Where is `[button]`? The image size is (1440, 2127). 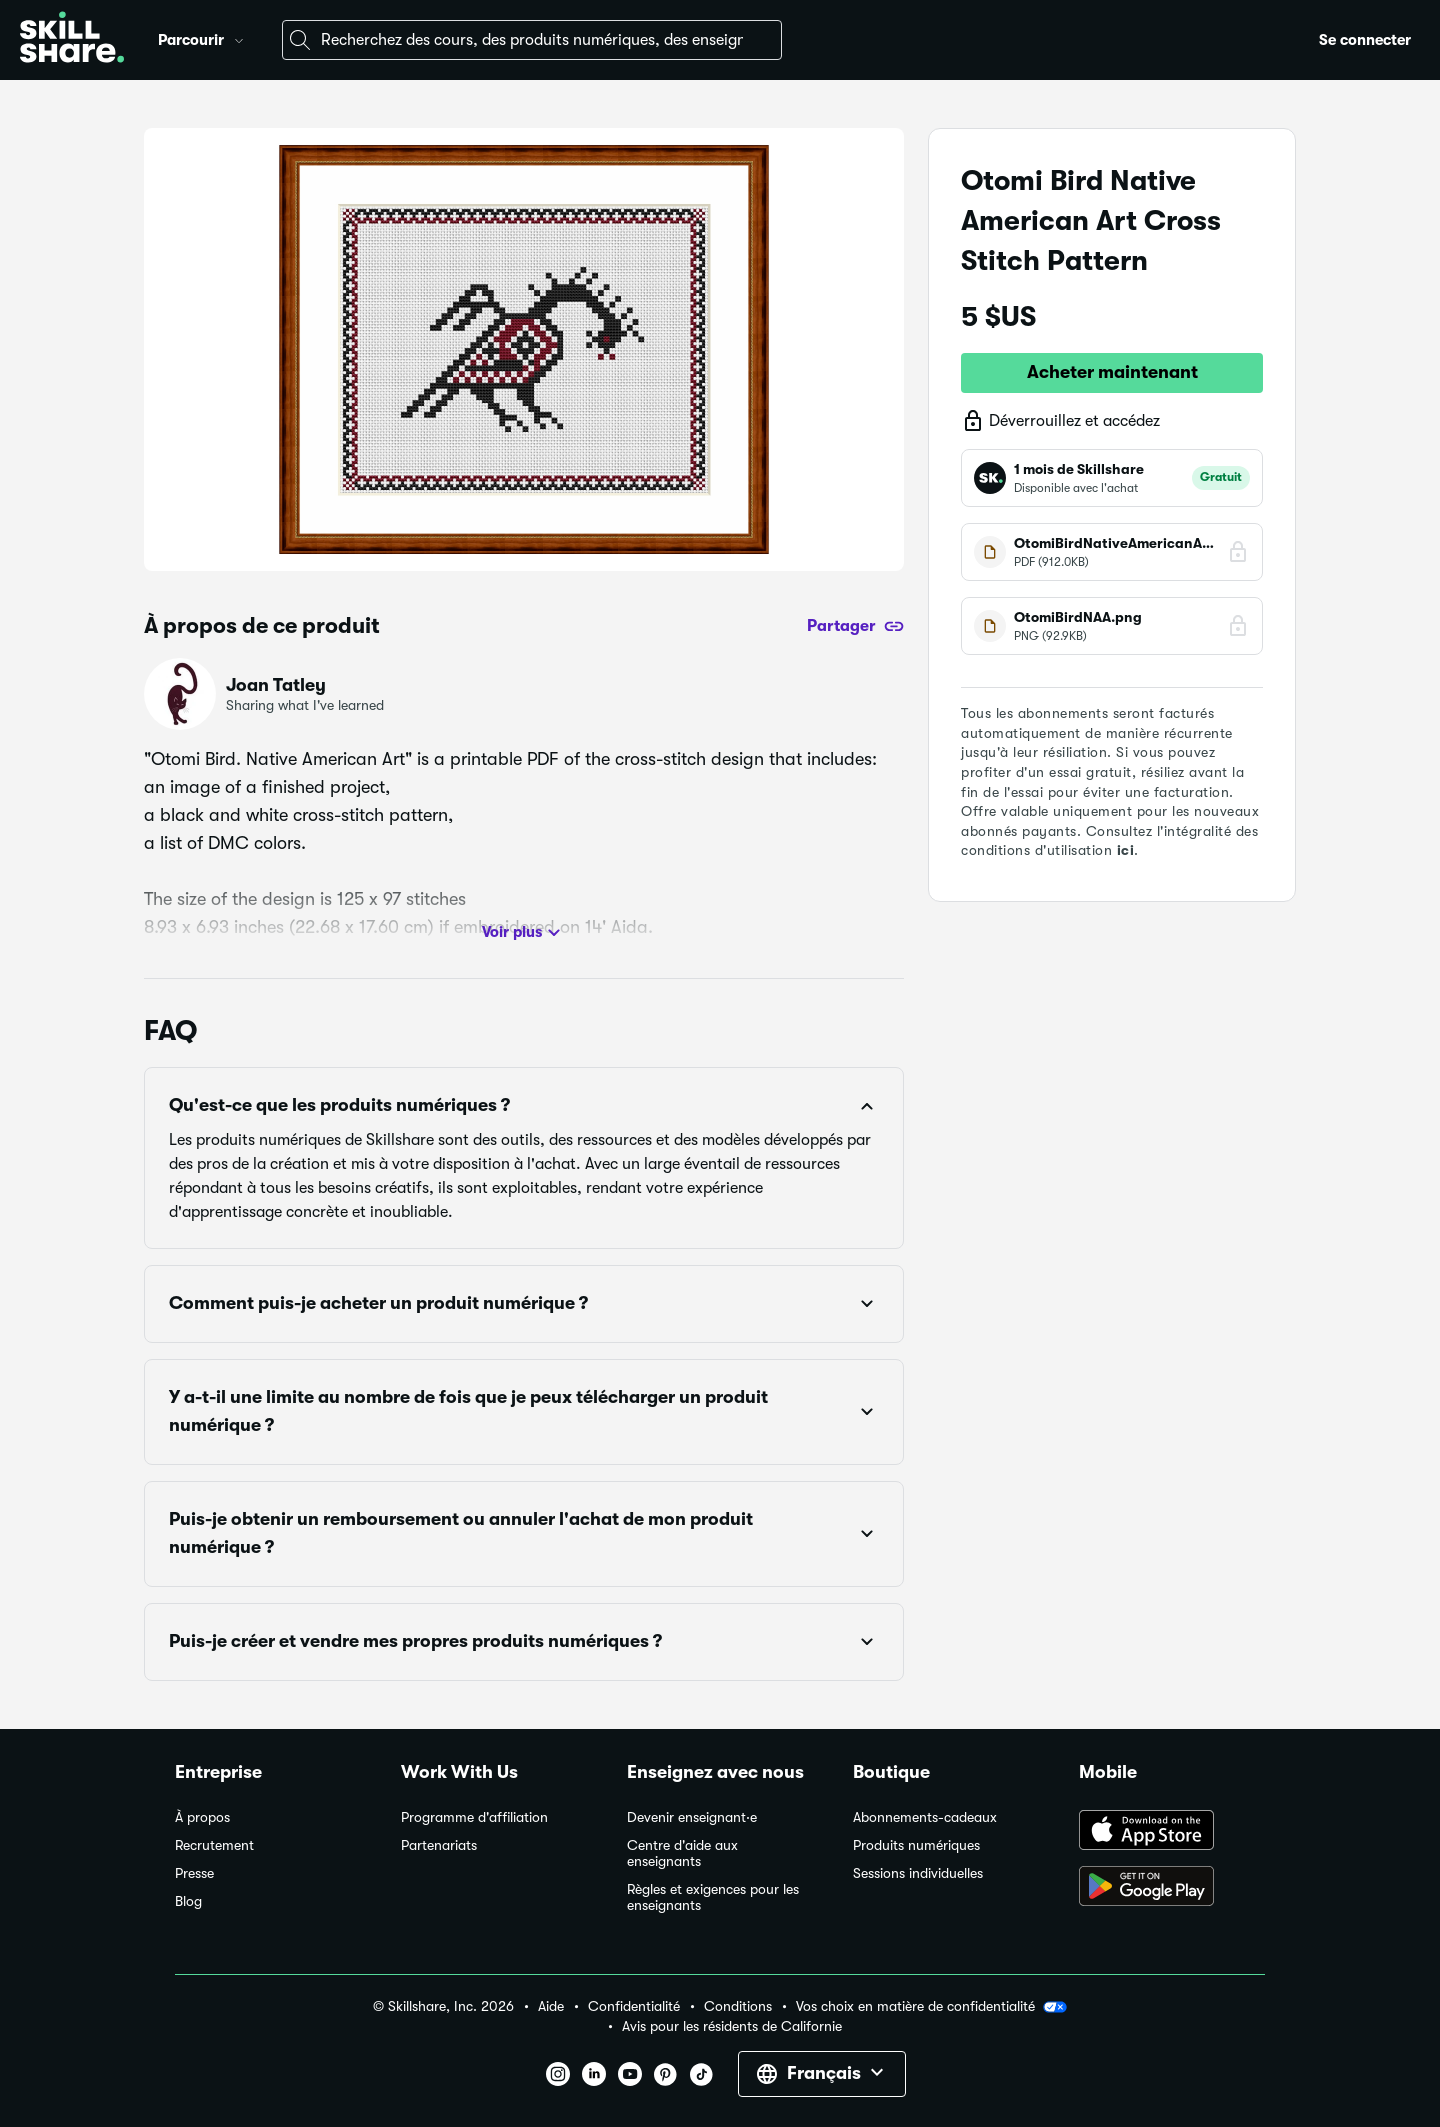 [button] is located at coordinates (239, 38).